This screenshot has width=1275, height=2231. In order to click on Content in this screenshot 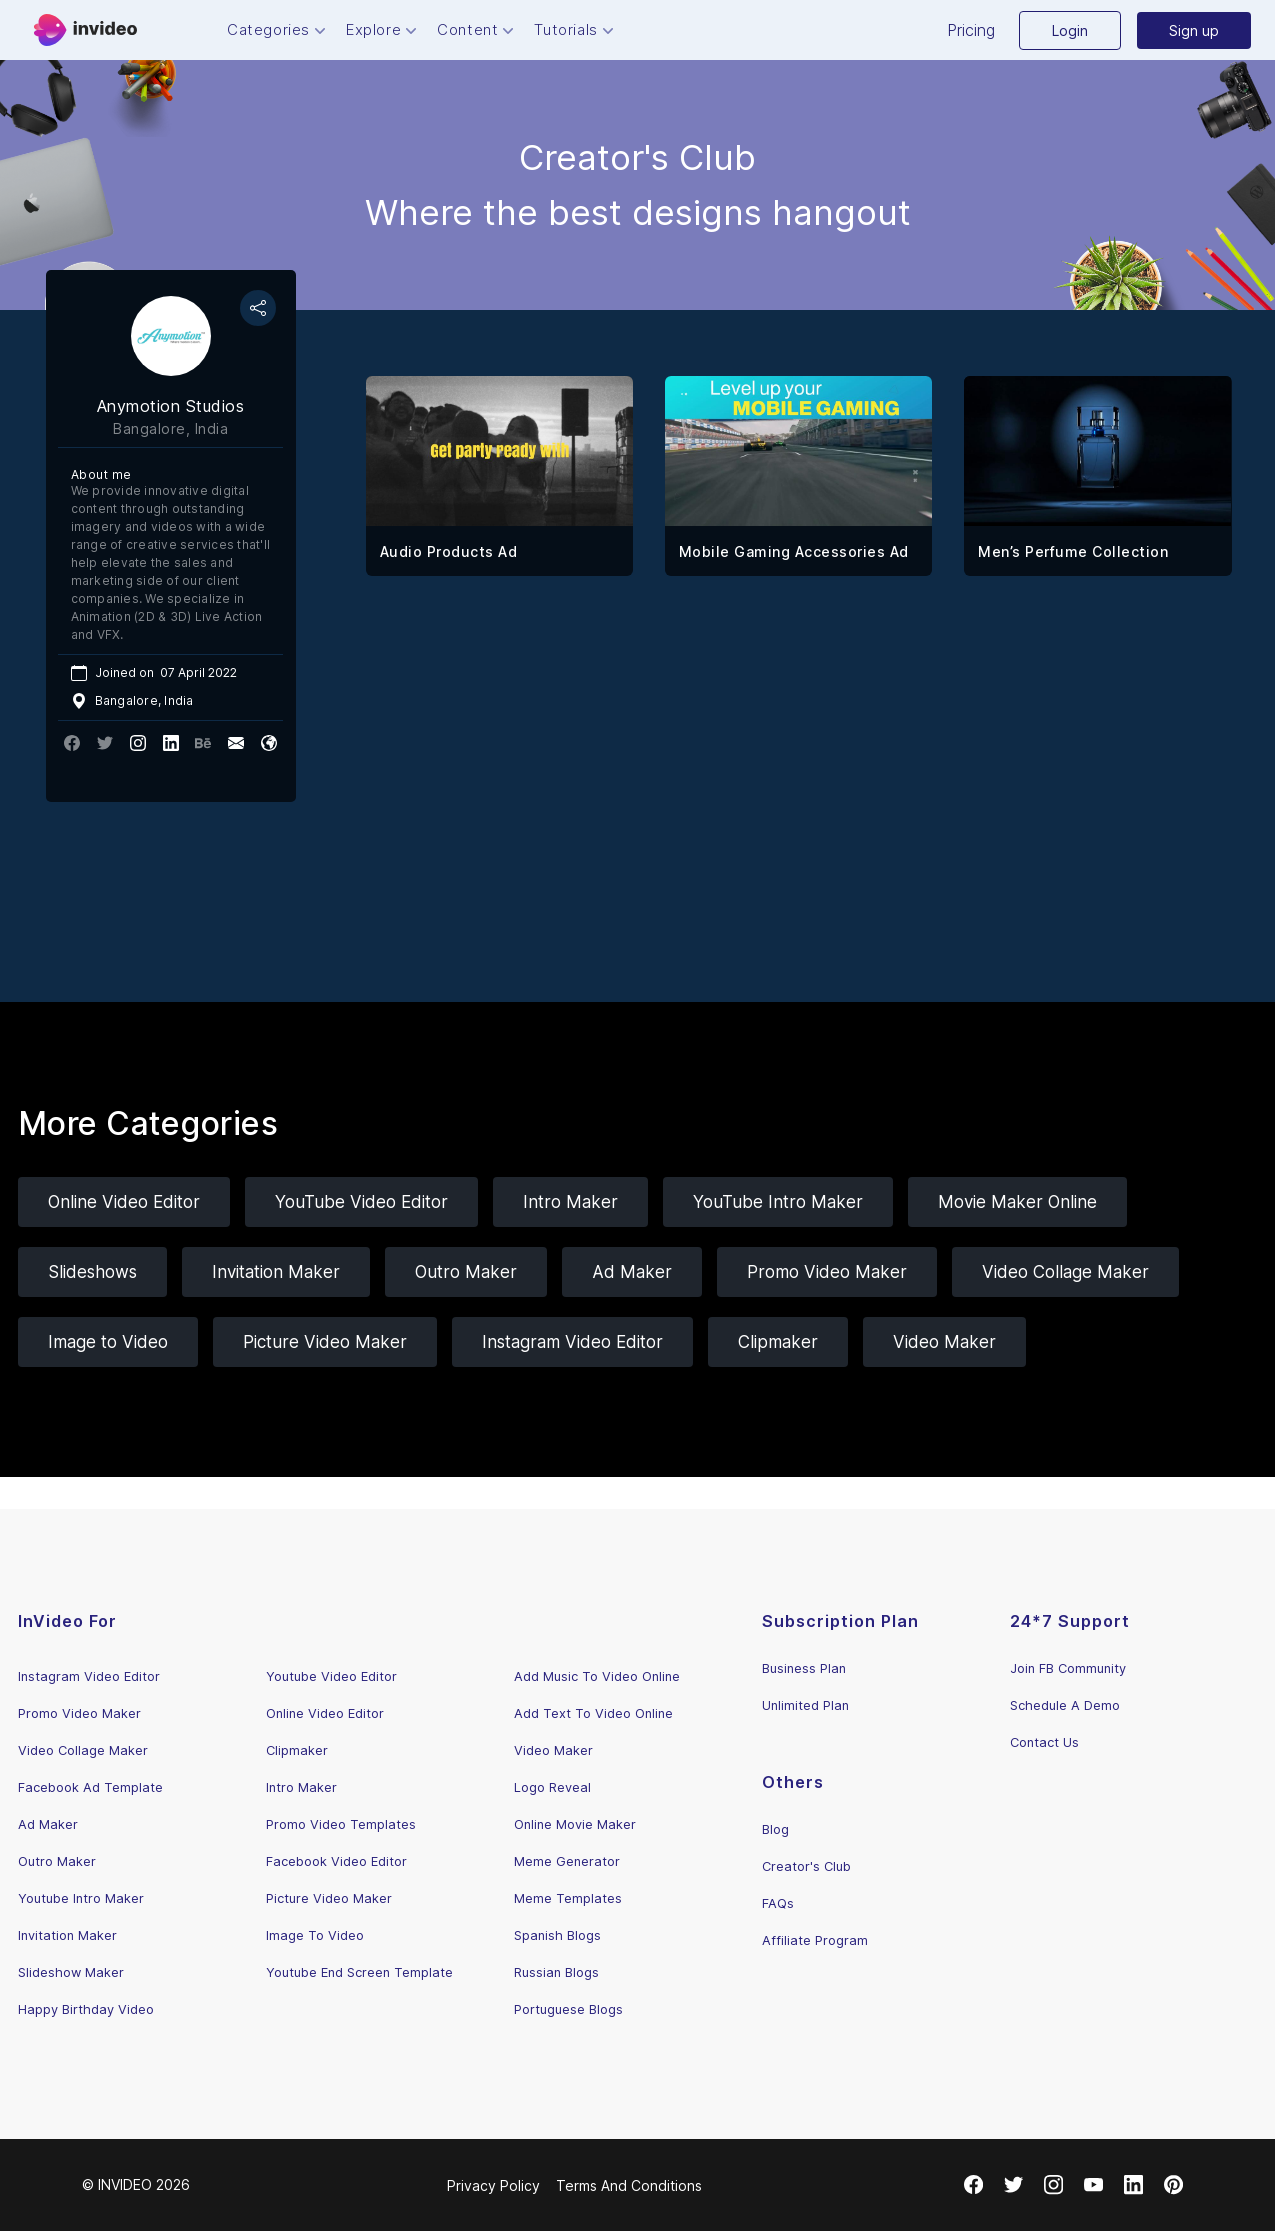, I will do `click(477, 30)`.